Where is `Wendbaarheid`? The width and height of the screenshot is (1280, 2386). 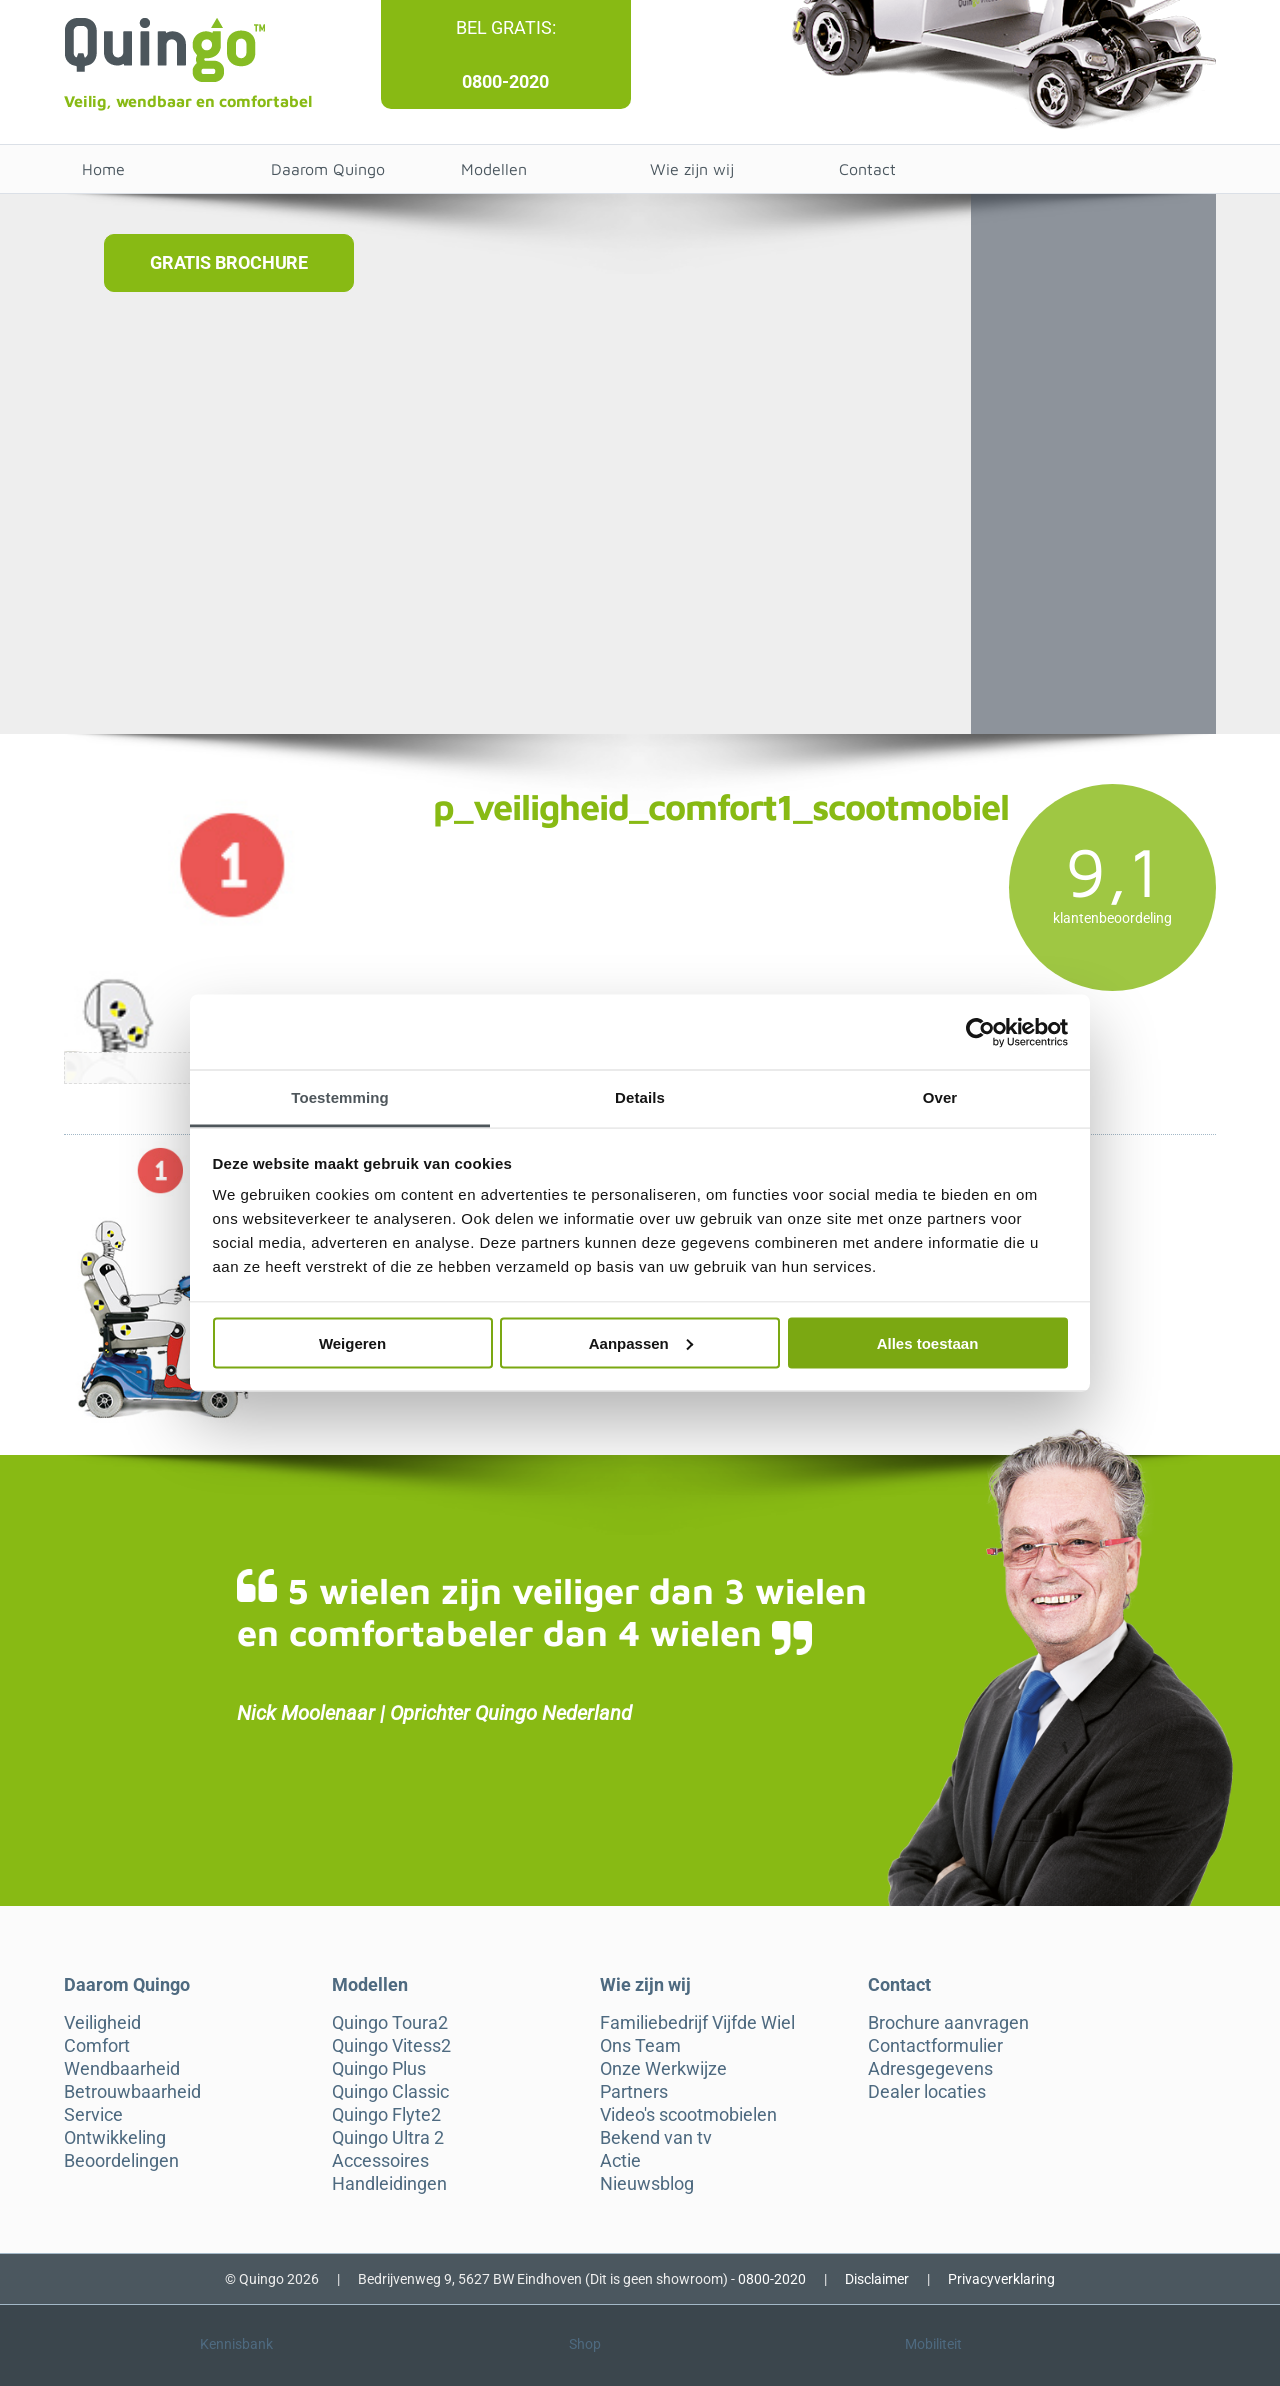 Wendbaarheid is located at coordinates (122, 2069).